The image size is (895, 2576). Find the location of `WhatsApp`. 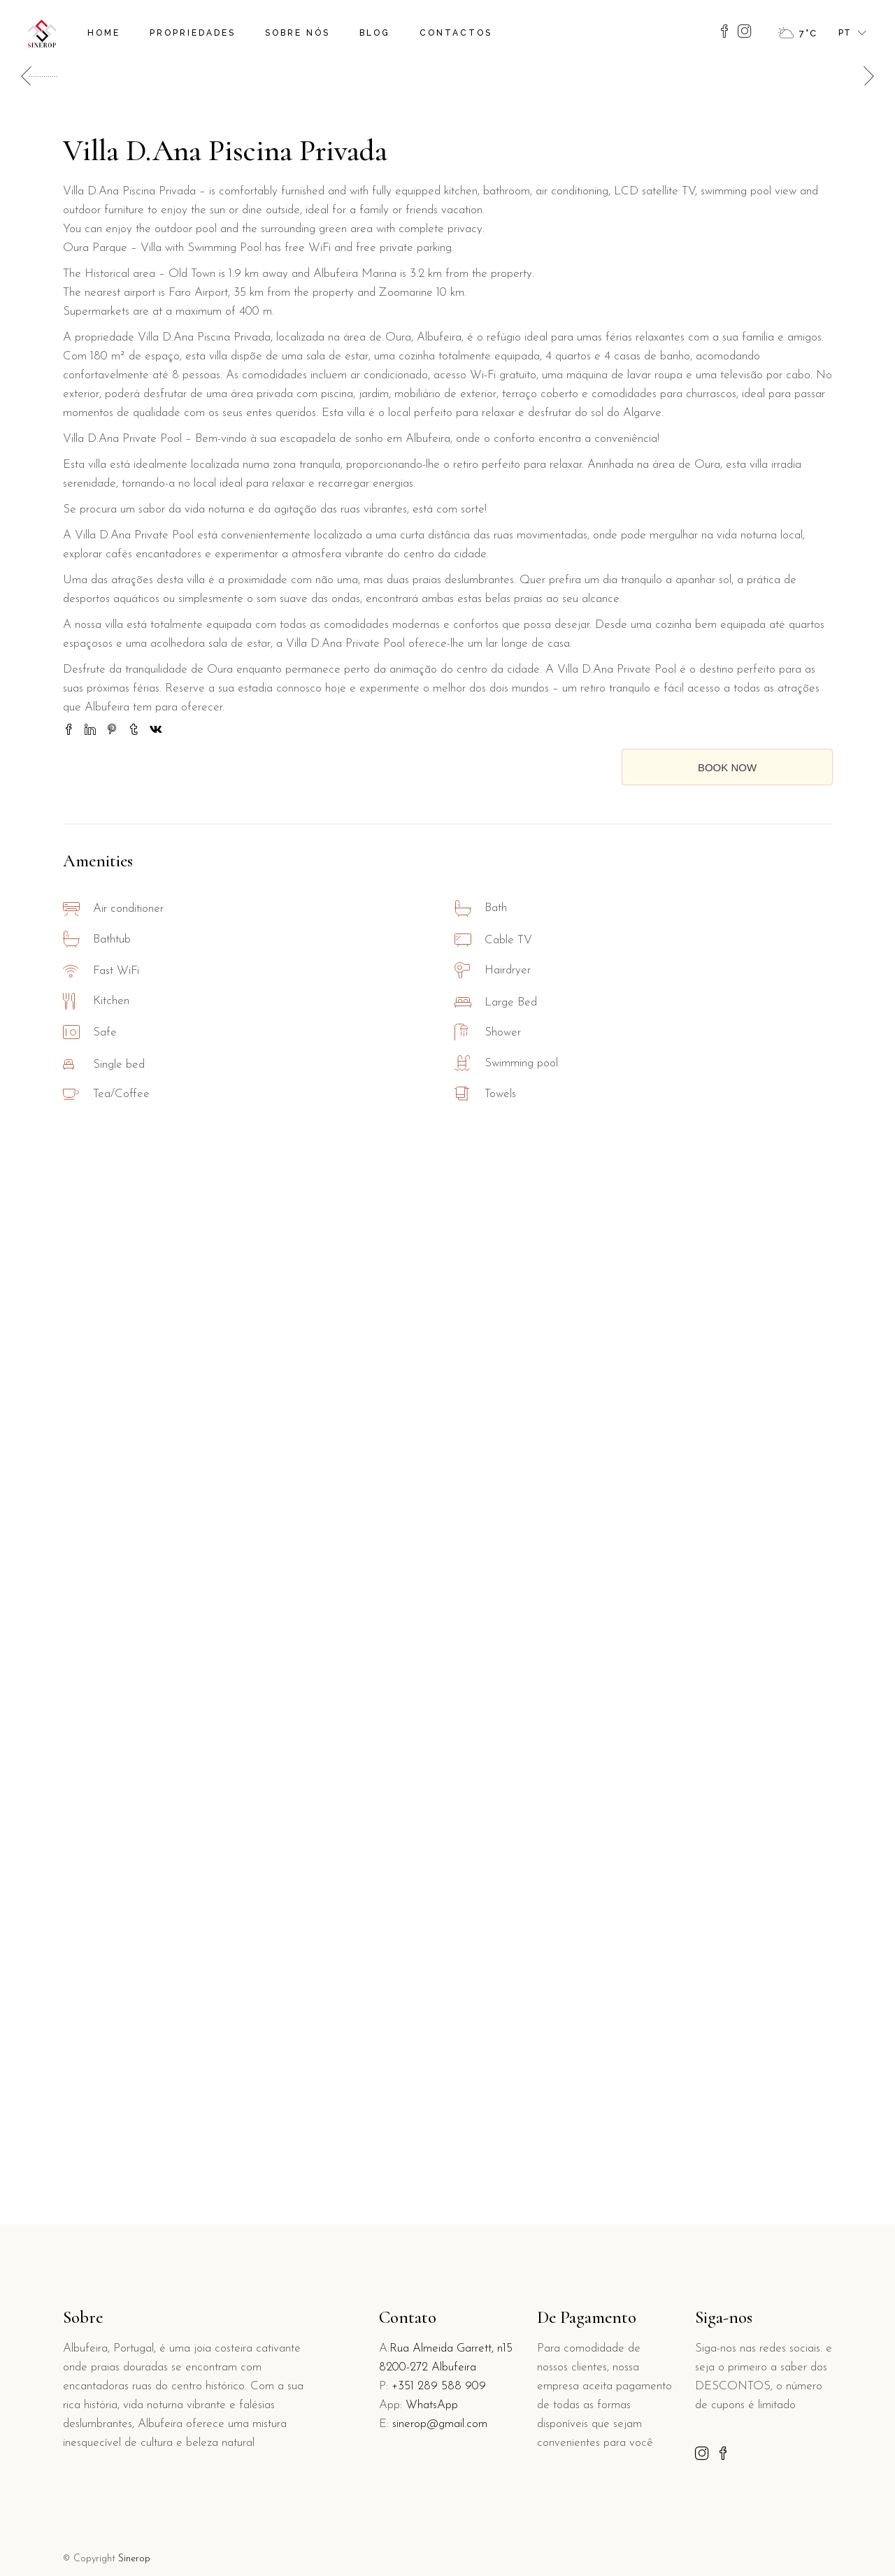

WhatsApp is located at coordinates (432, 2405).